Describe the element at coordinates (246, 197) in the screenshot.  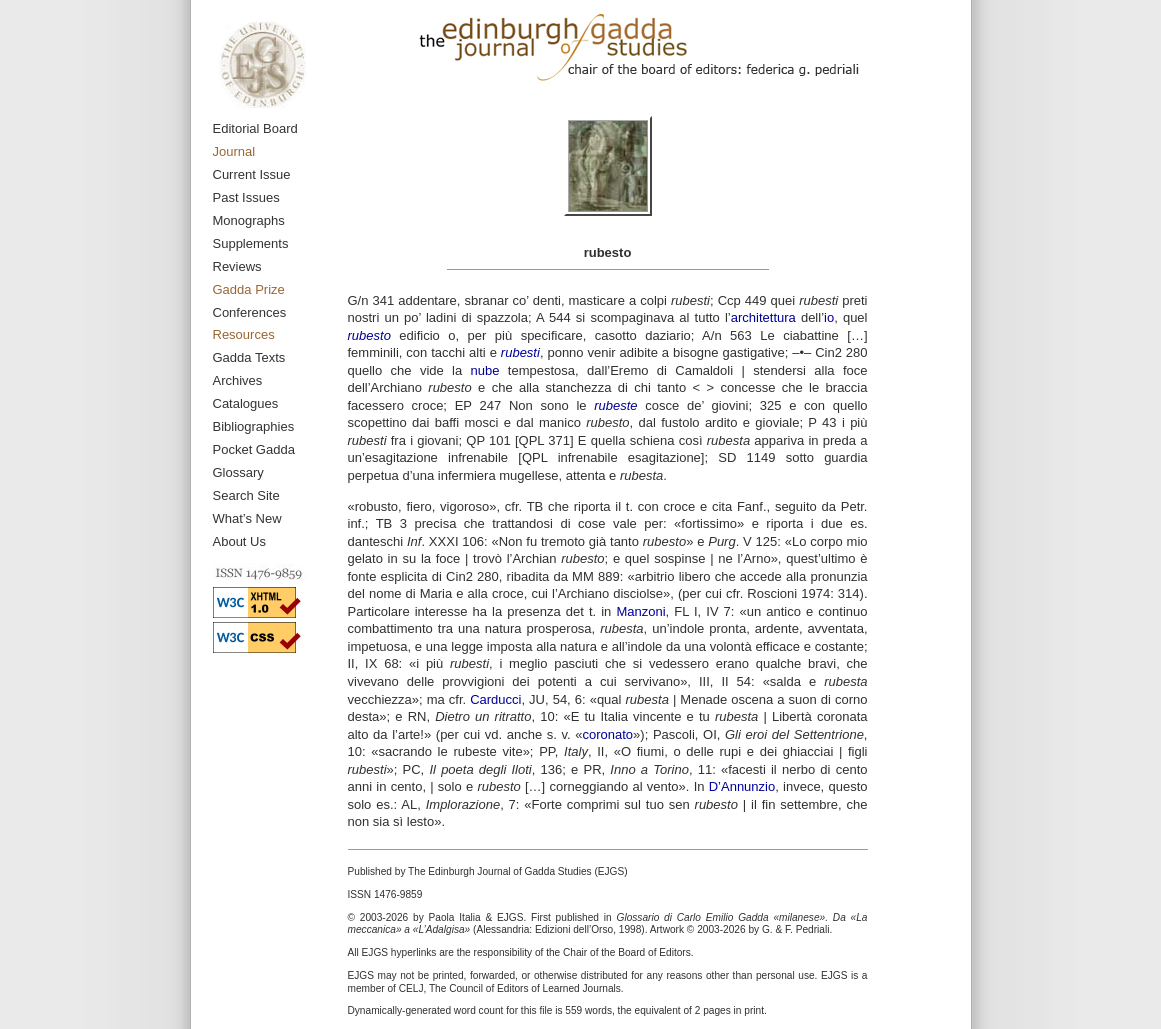
I see `Past Issues` at that location.